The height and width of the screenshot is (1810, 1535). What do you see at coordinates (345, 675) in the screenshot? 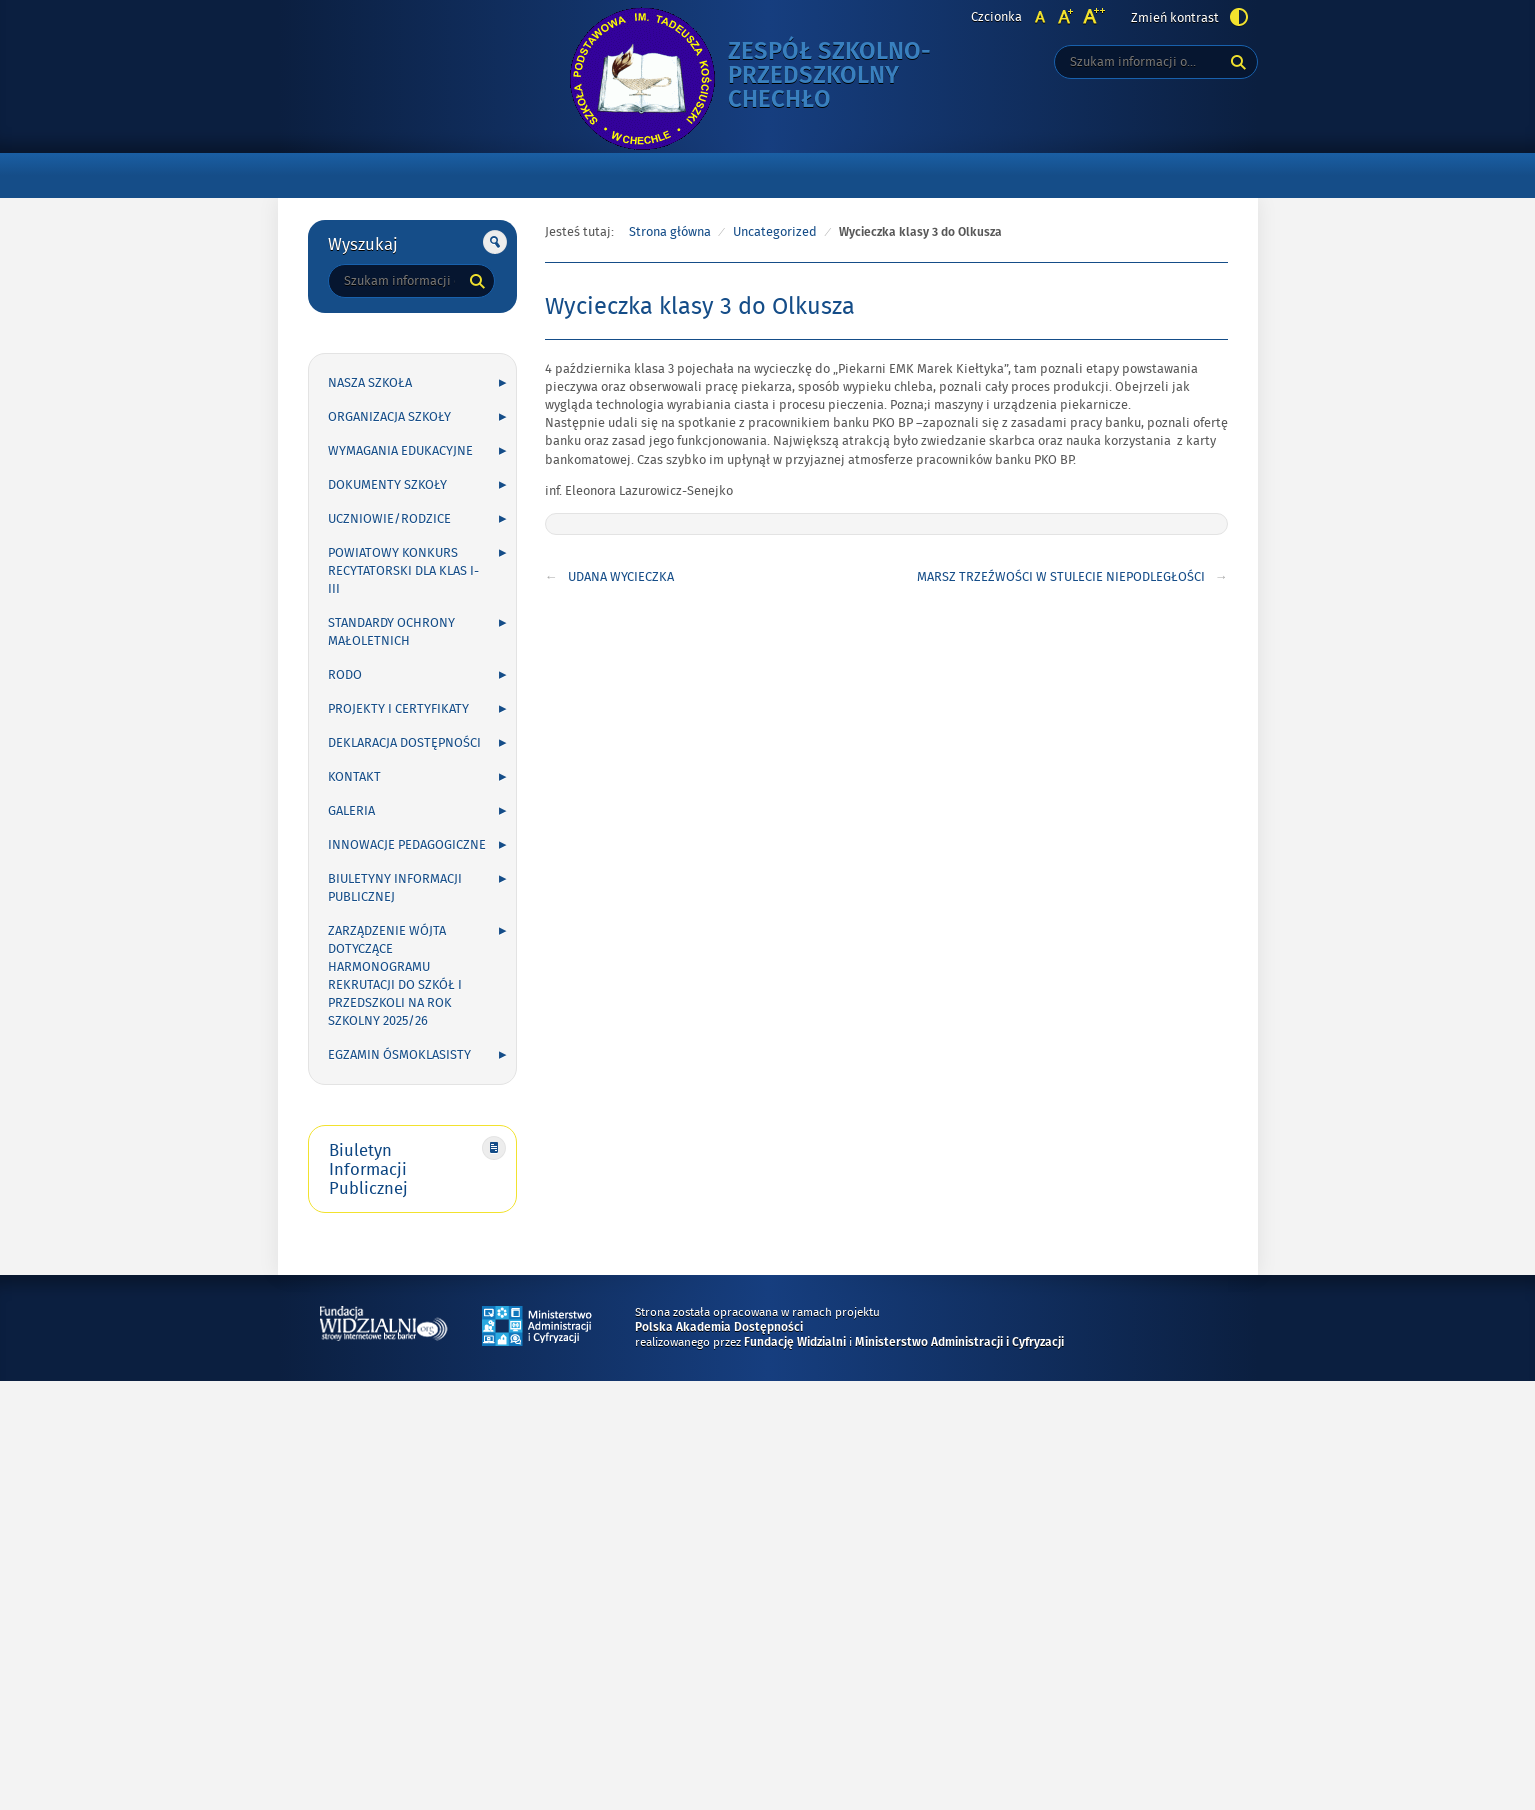
I see `RODO` at bounding box center [345, 675].